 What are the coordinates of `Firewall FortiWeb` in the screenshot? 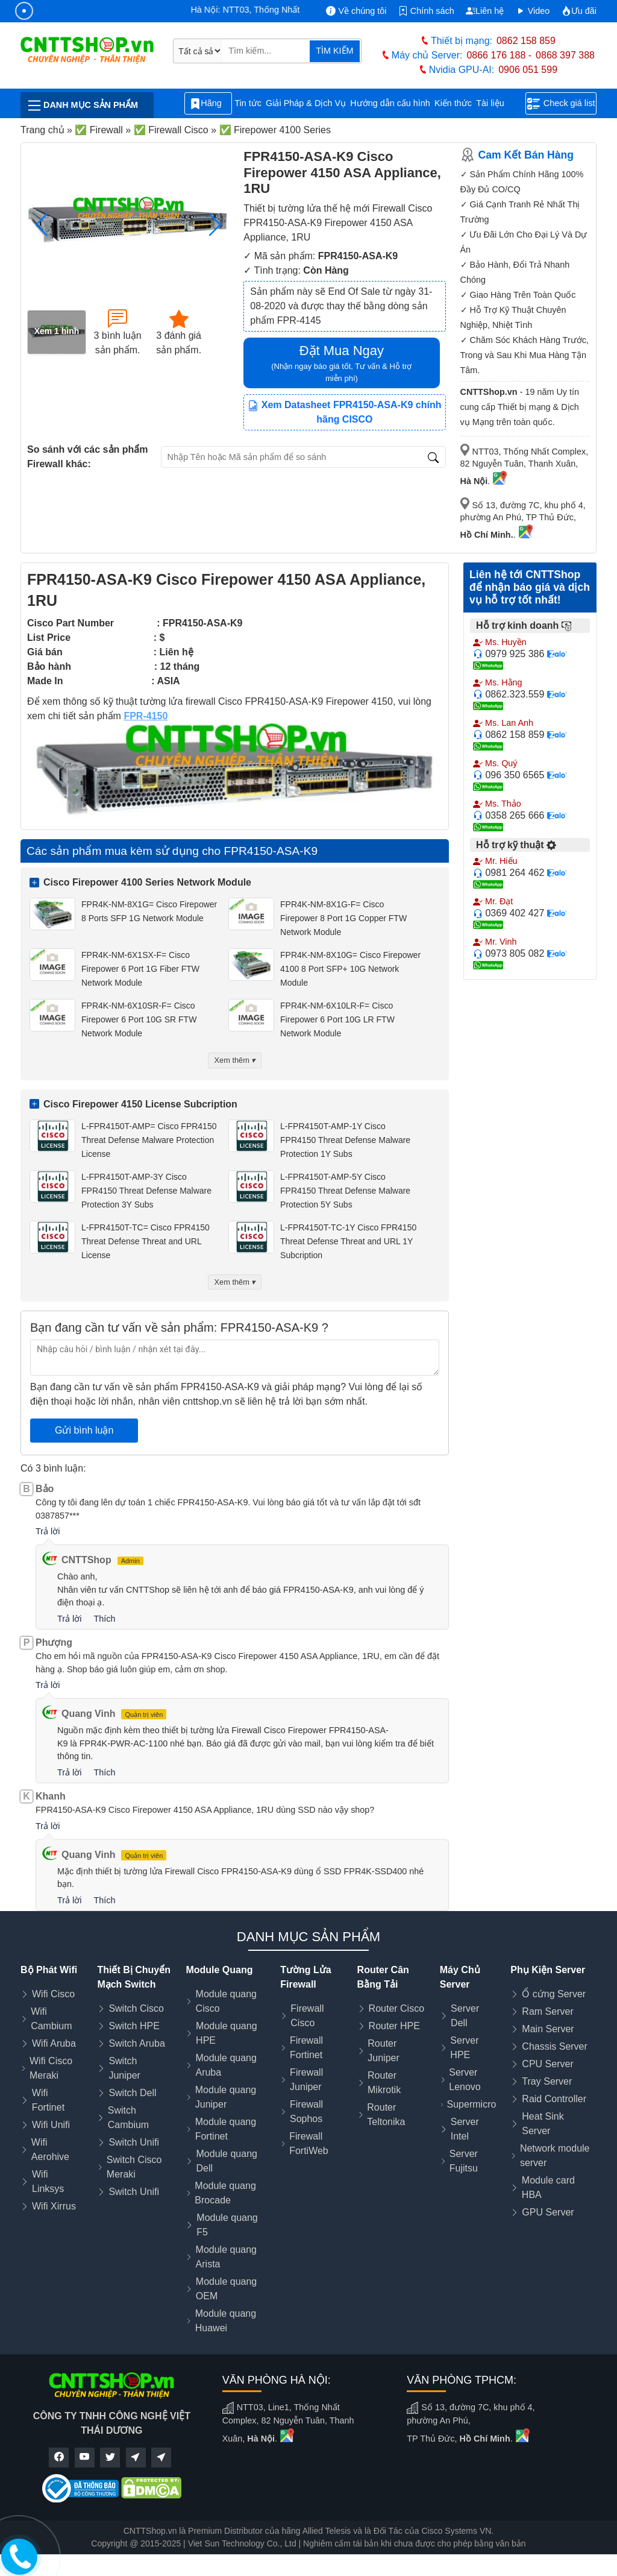 It's located at (308, 2143).